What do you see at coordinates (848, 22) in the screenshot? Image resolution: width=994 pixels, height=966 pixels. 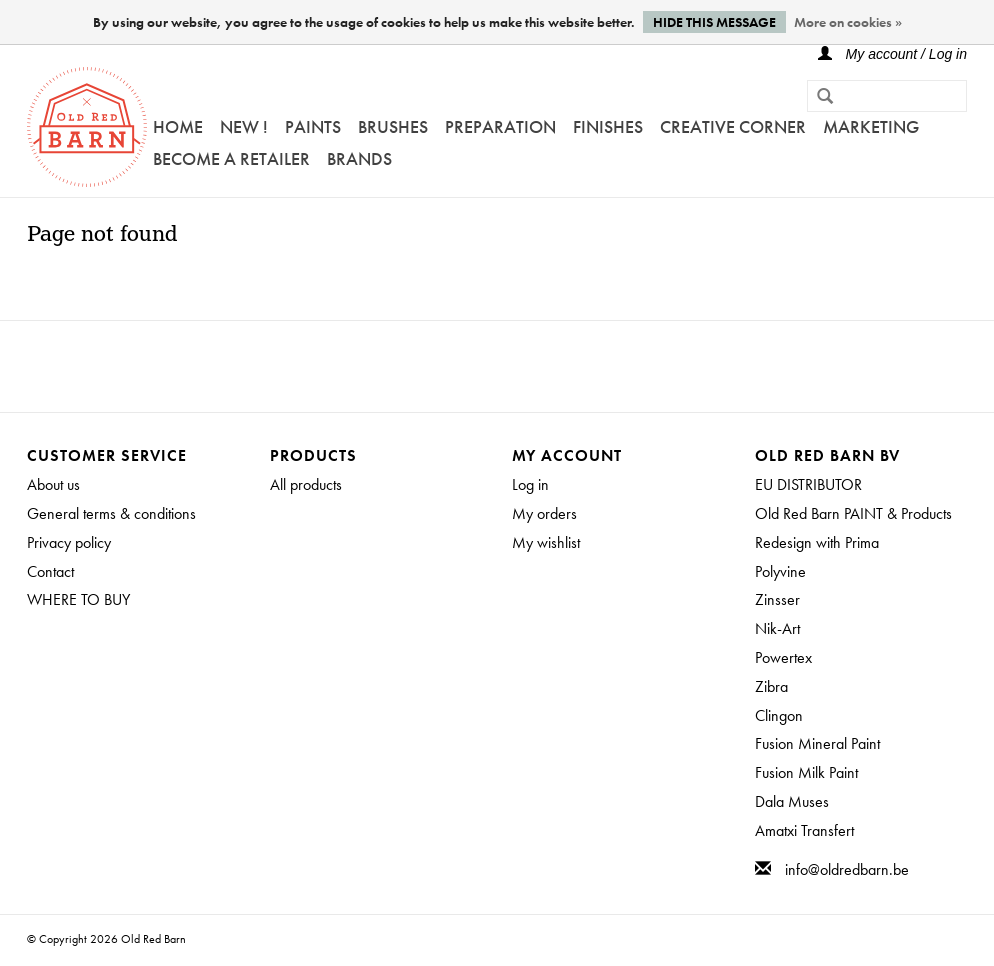 I see `More on cookies »` at bounding box center [848, 22].